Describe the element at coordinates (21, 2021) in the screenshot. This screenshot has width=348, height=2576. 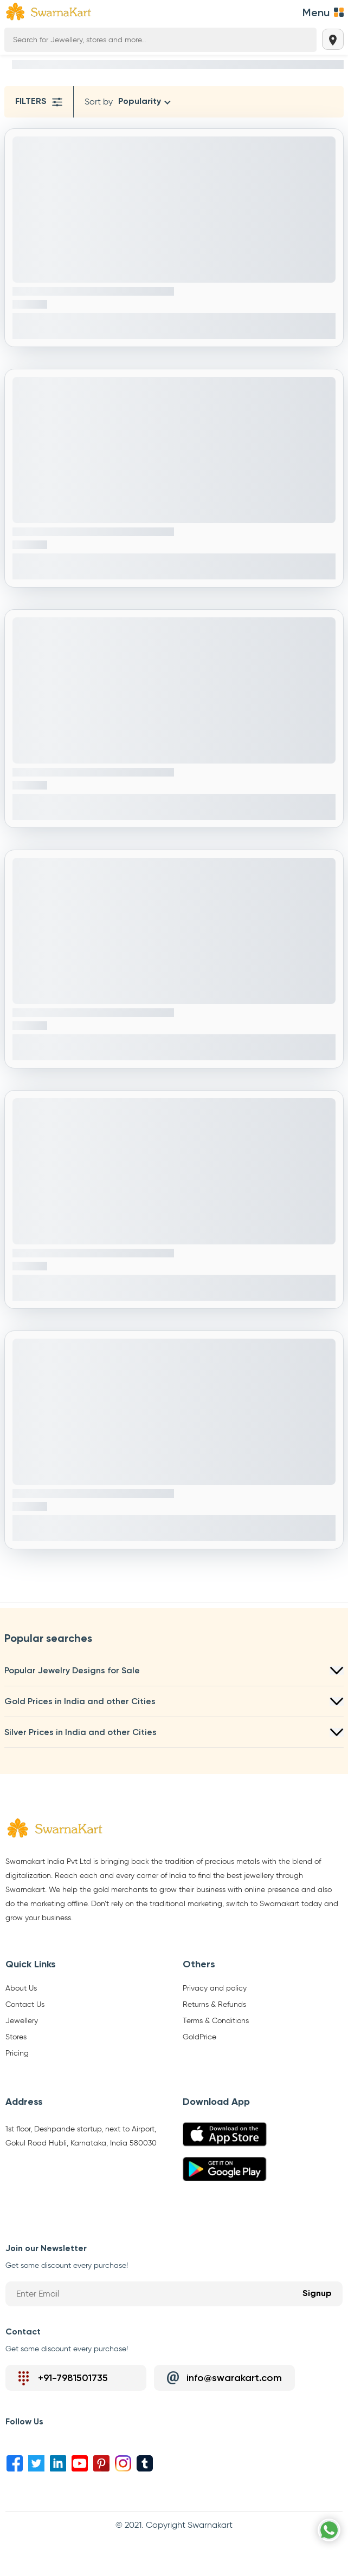
I see `Jewellery` at that location.